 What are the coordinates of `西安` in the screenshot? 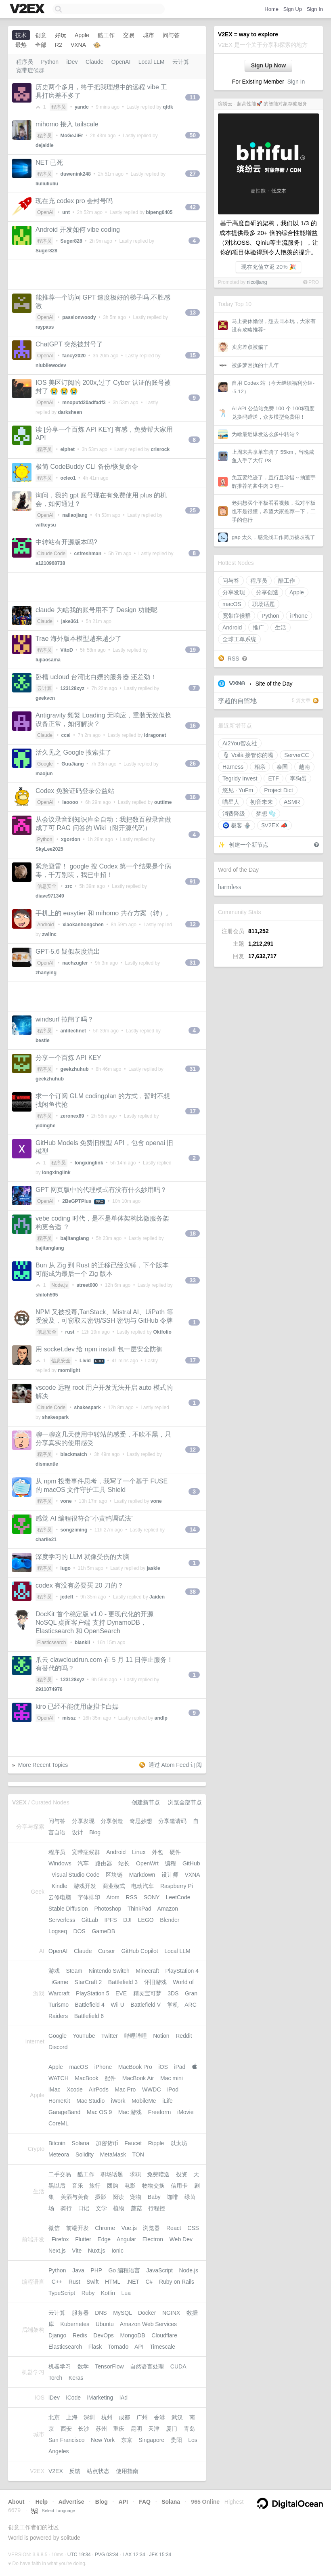 It's located at (66, 2428).